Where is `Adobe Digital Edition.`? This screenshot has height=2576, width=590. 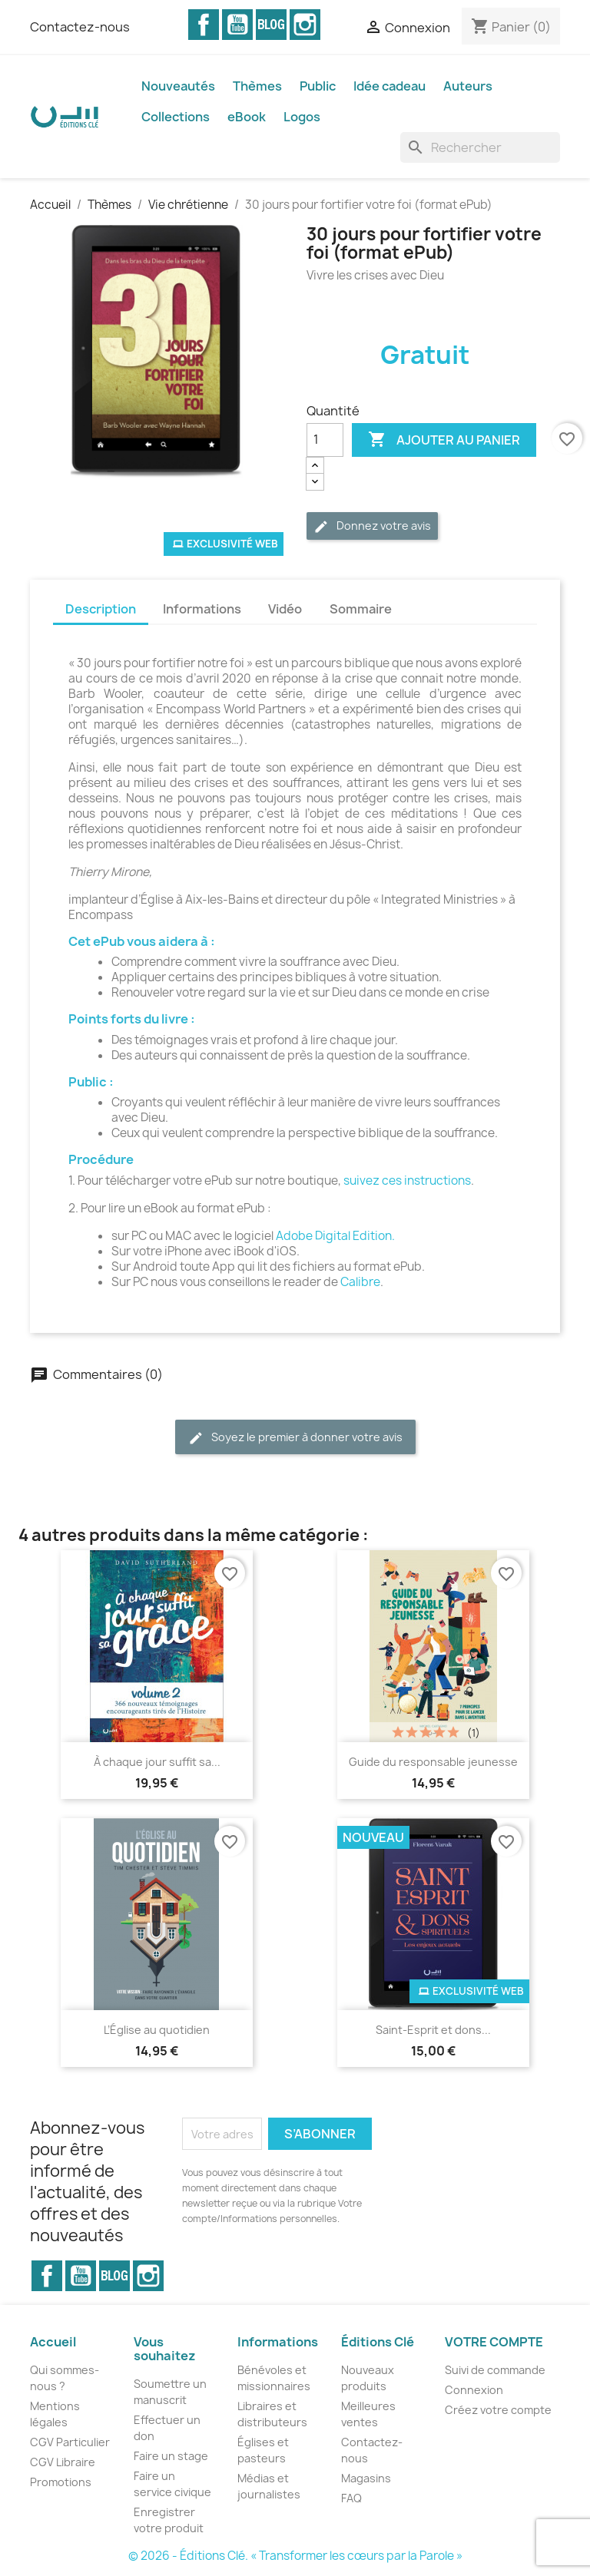
Adobe Digital Edition. is located at coordinates (335, 1236).